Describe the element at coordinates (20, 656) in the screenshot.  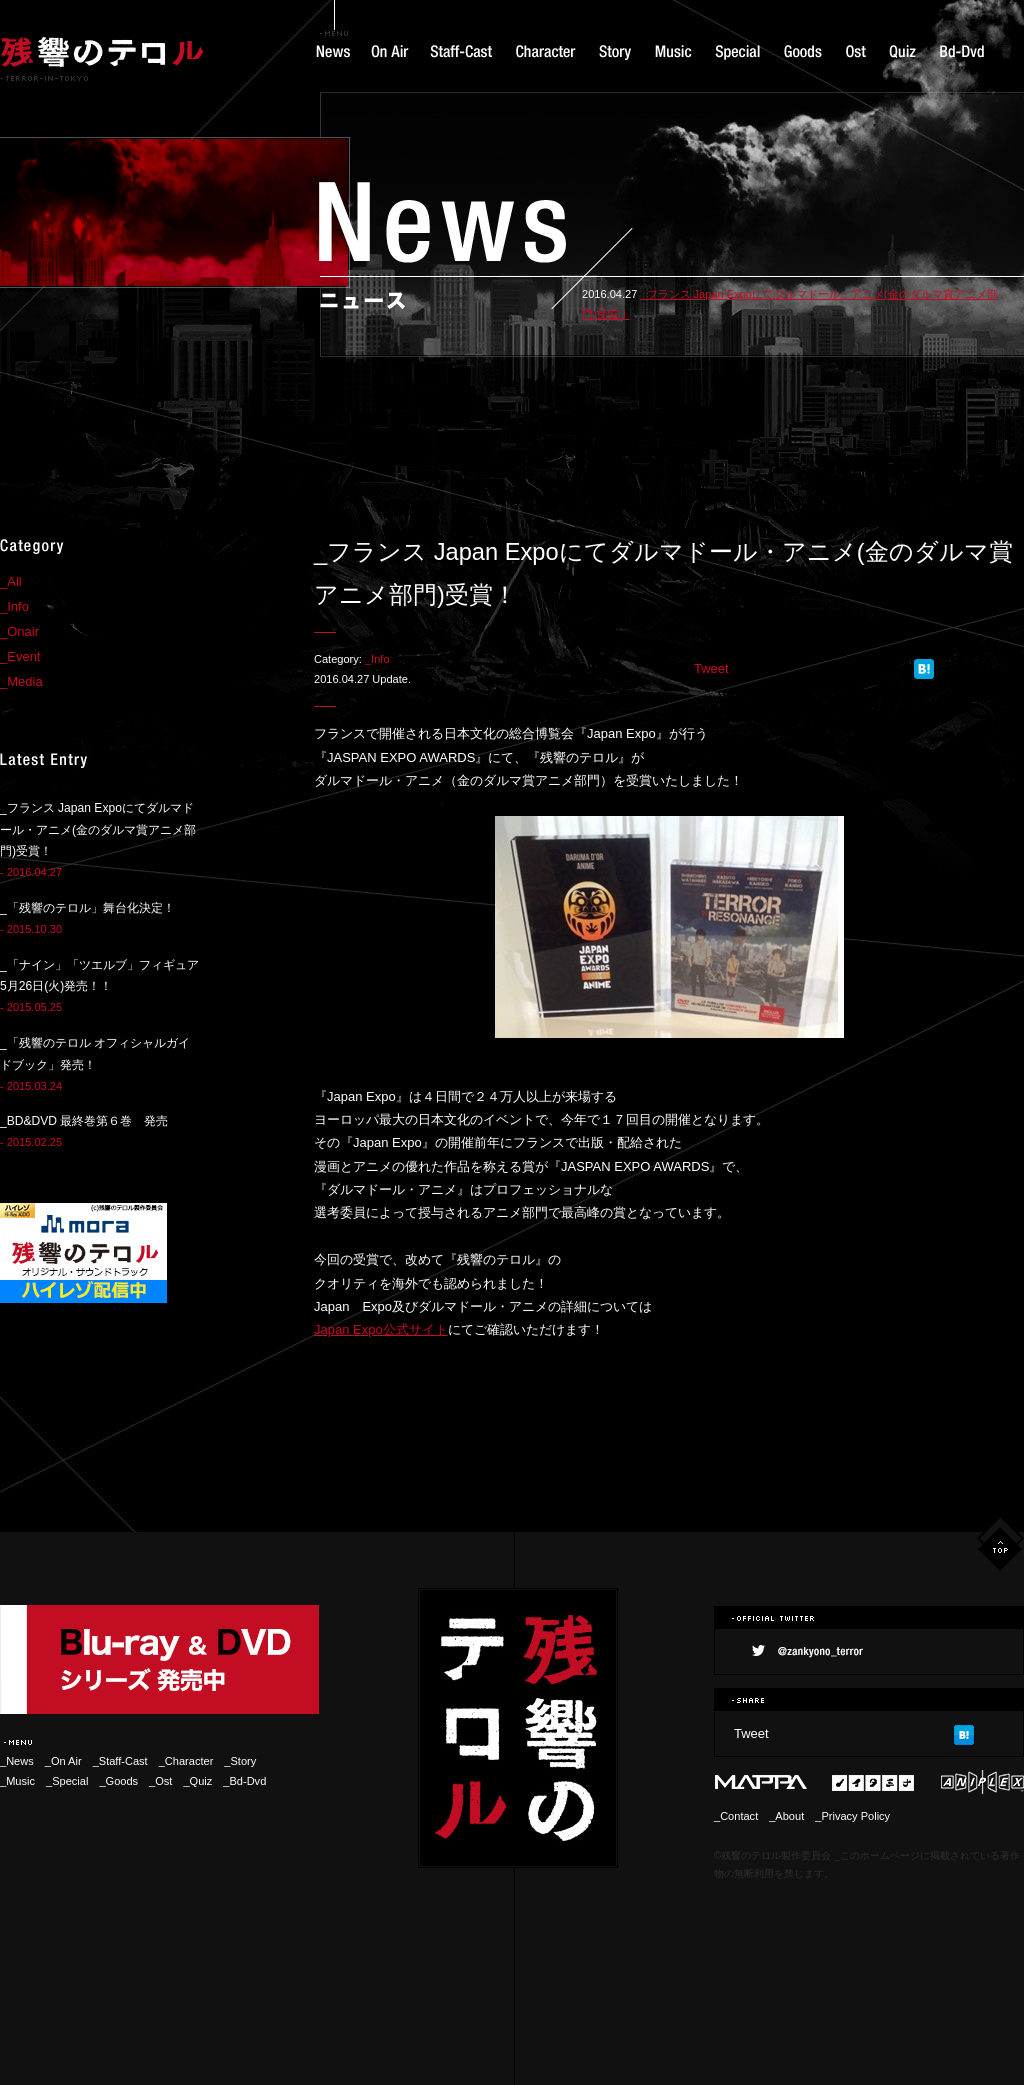
I see `_Event` at that location.